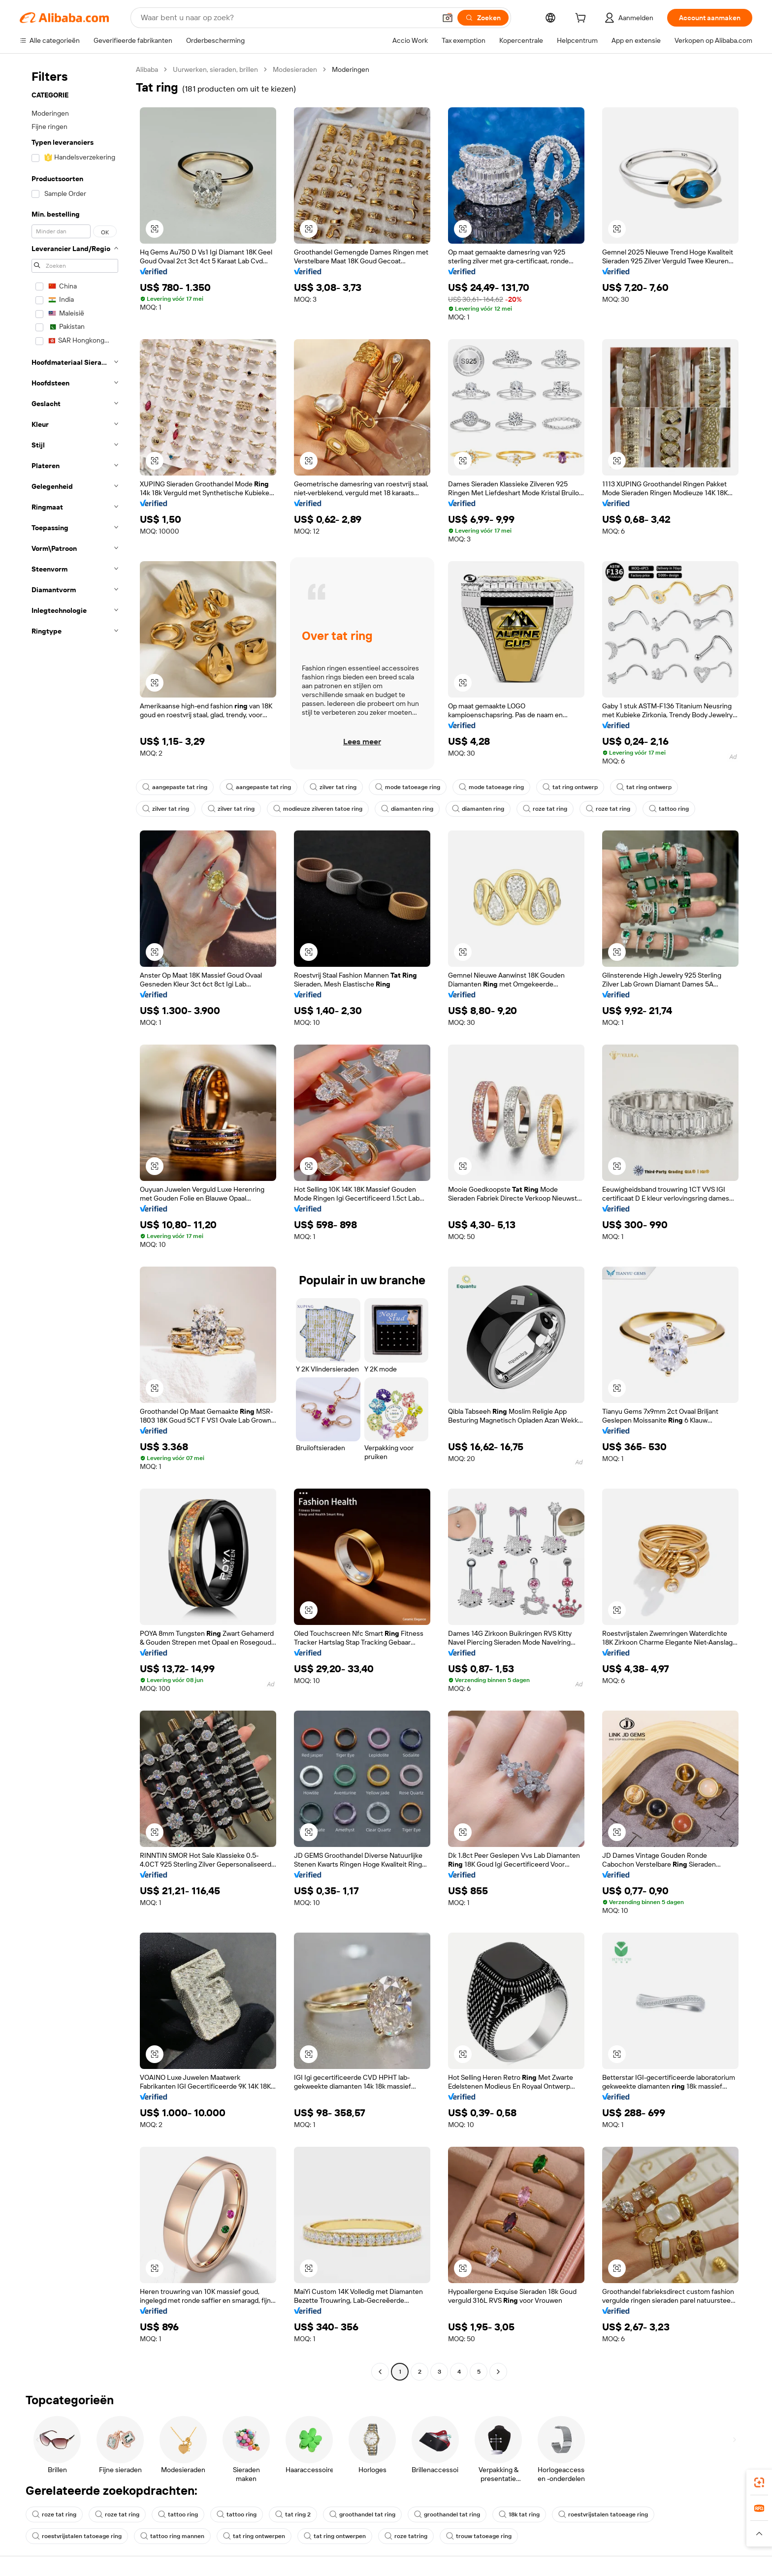  What do you see at coordinates (407, 787) in the screenshot?
I see `mode tatoeage ring` at bounding box center [407, 787].